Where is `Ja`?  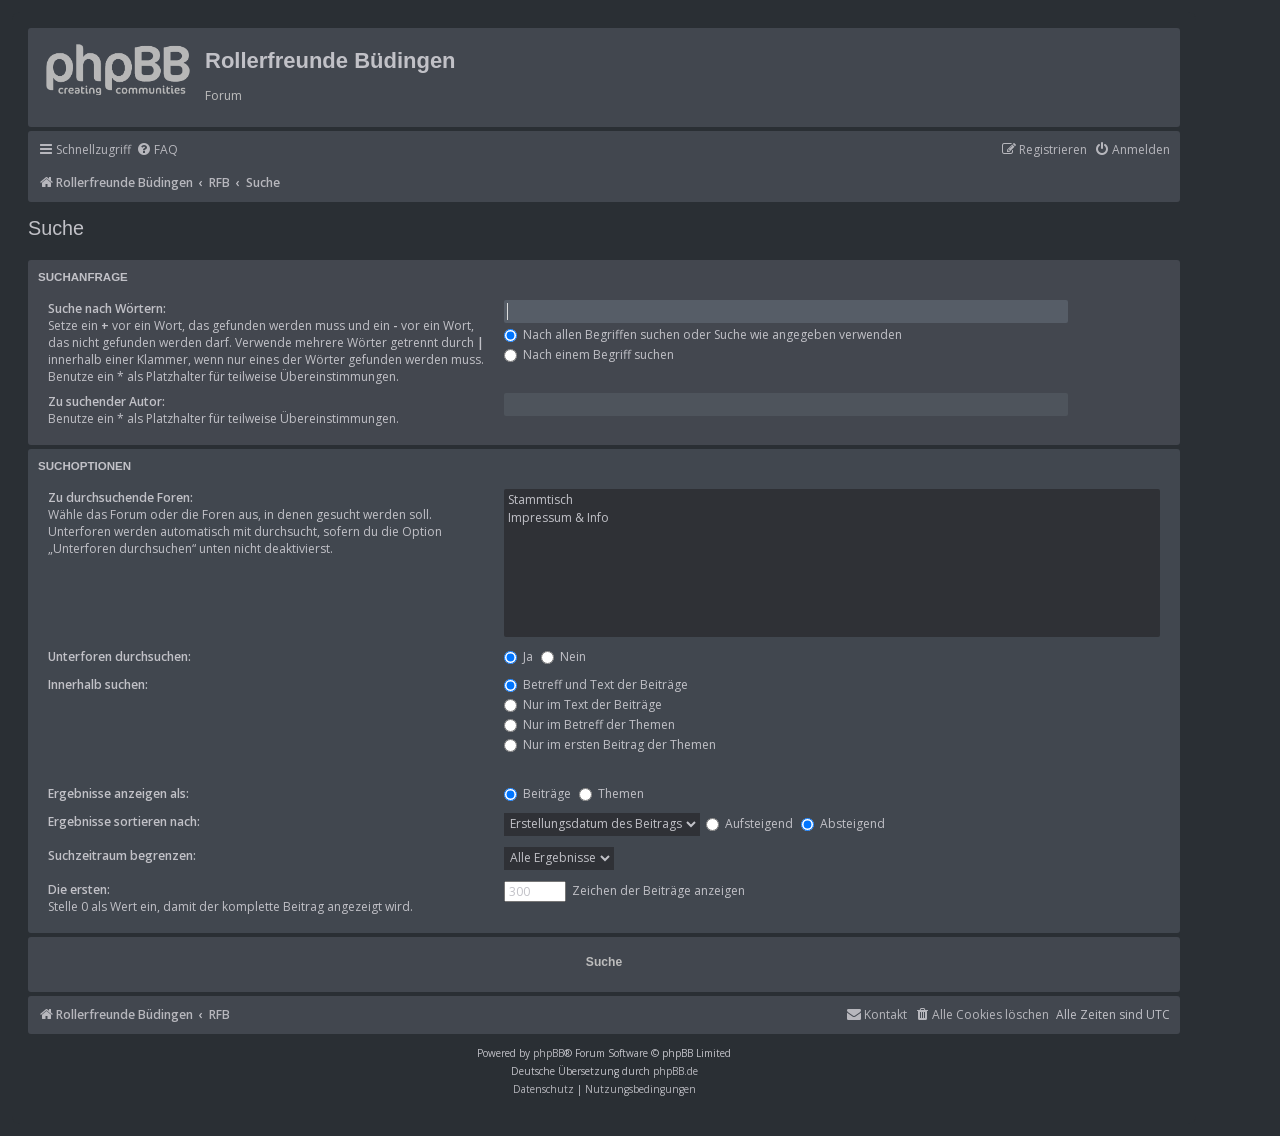
Ja is located at coordinates (518, 656).